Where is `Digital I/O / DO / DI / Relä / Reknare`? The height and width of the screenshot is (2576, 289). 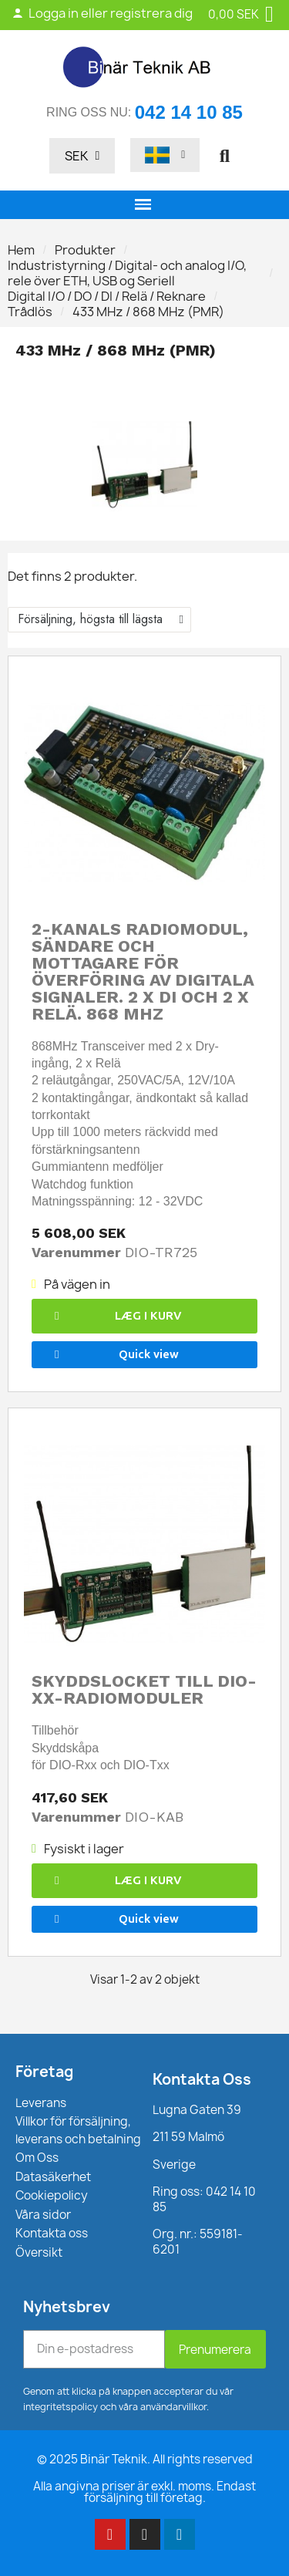 Digital I/O / DO / DI / Relä / Reknare is located at coordinates (107, 296).